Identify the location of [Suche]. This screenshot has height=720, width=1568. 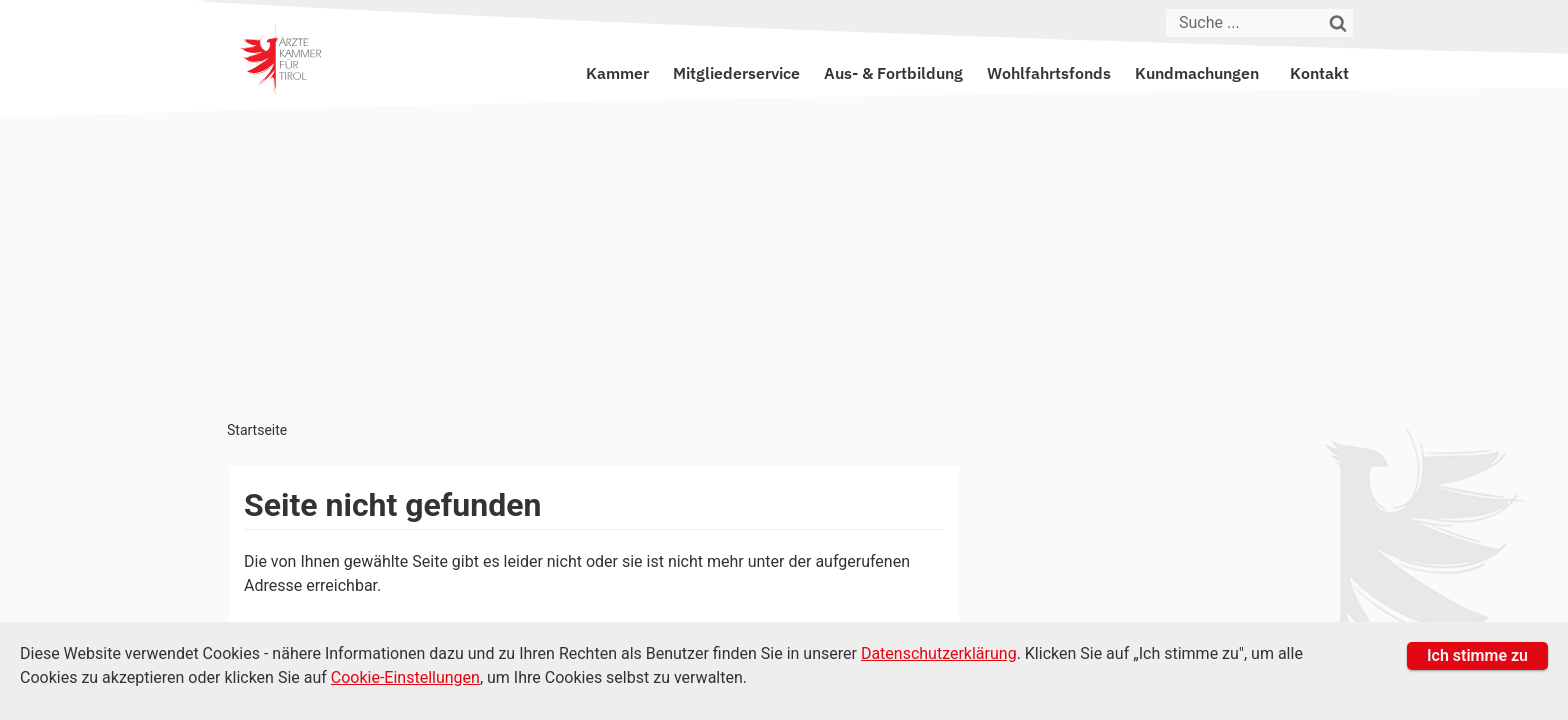
(1245, 23).